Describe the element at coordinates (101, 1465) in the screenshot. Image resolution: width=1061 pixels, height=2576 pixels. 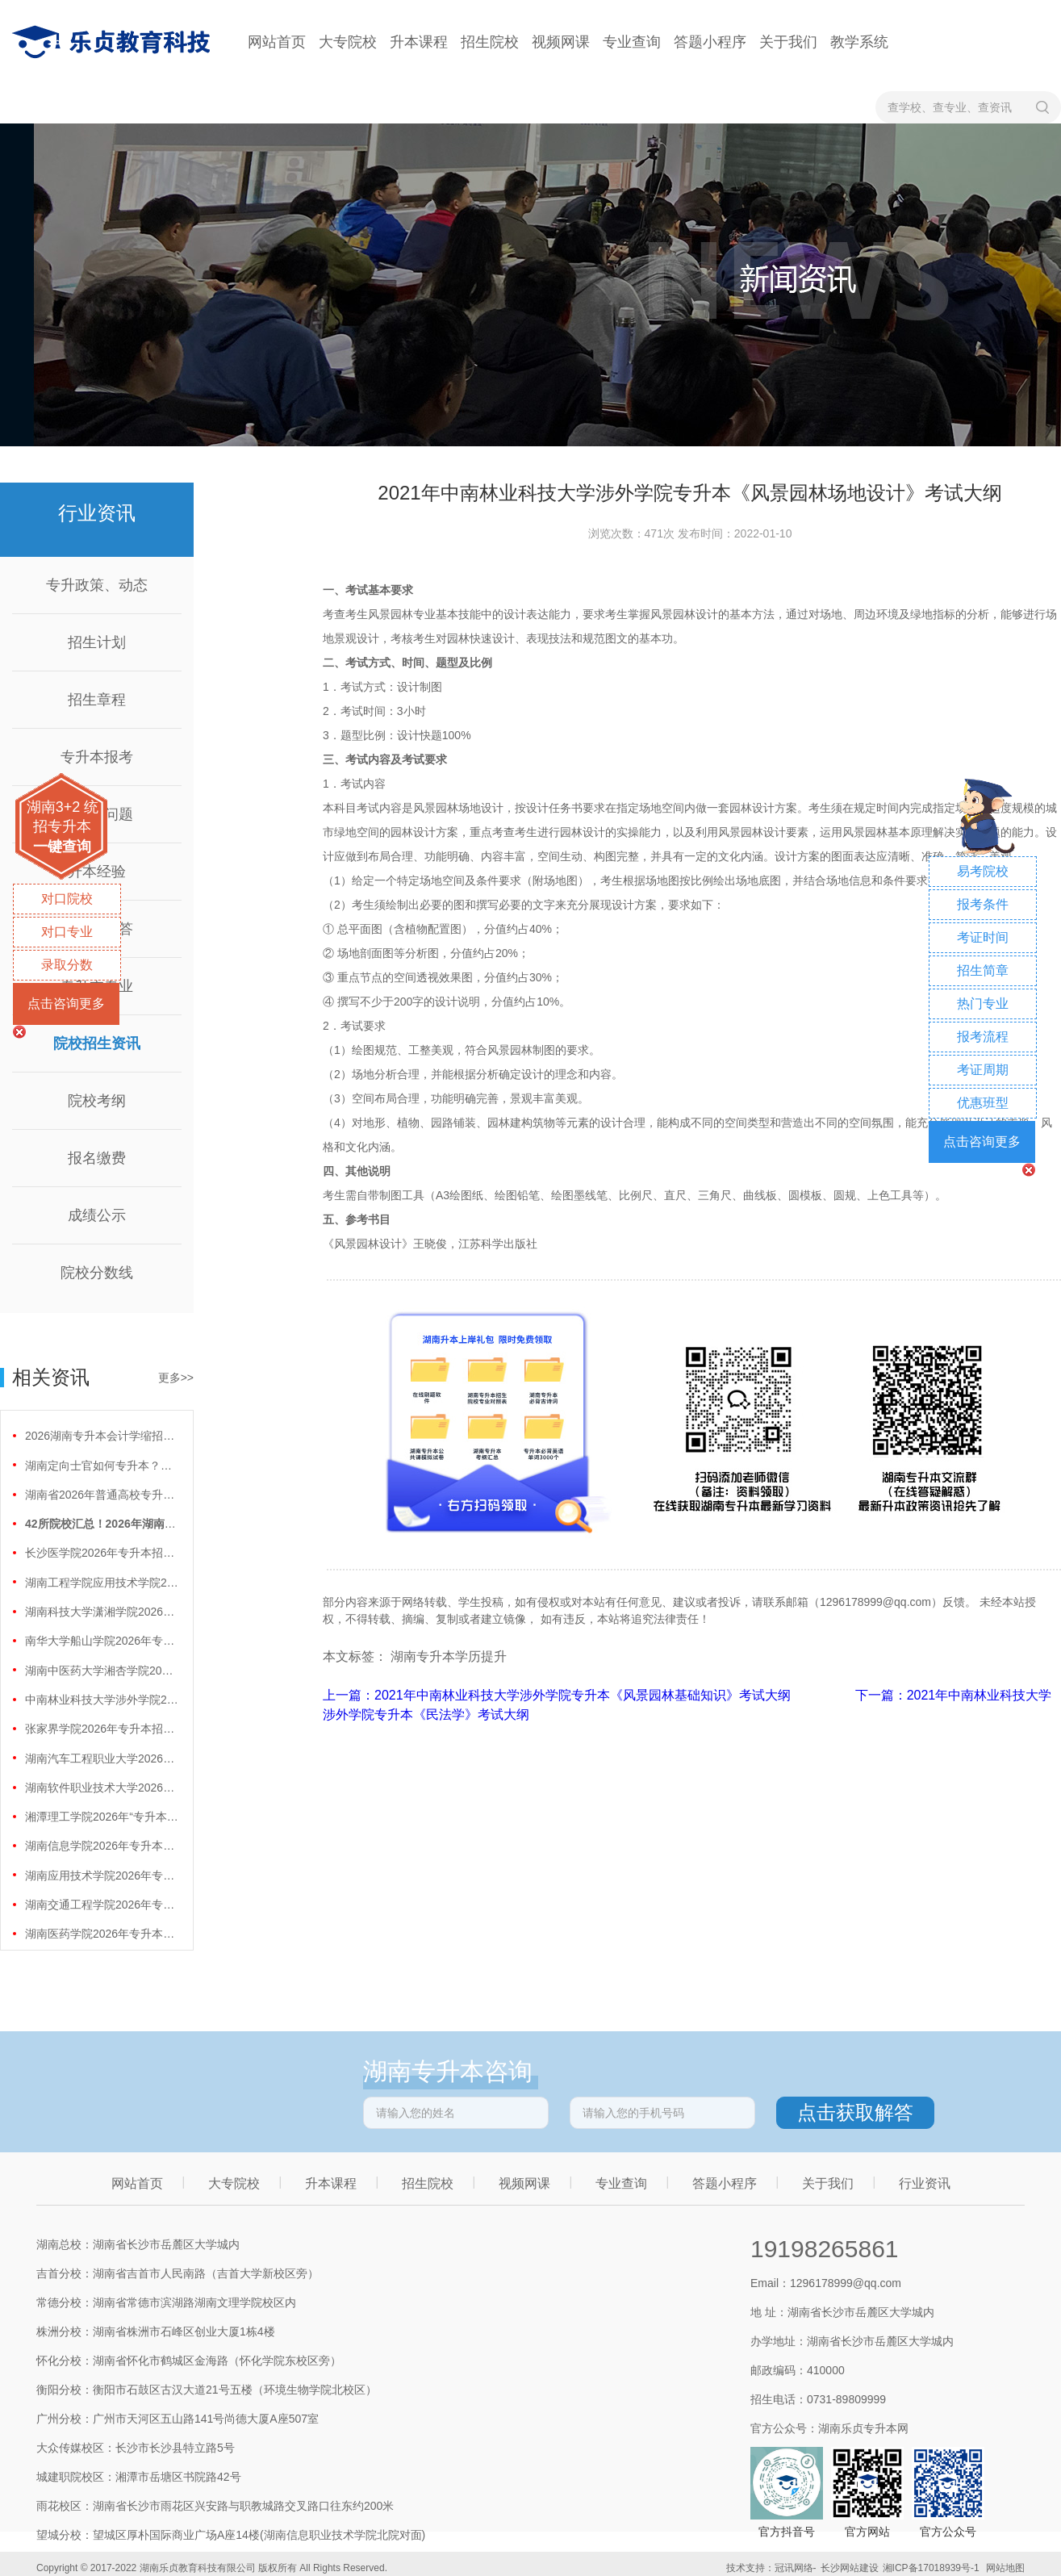
I see `湖南定向士官如何专升本？两条核心路径需要` at that location.